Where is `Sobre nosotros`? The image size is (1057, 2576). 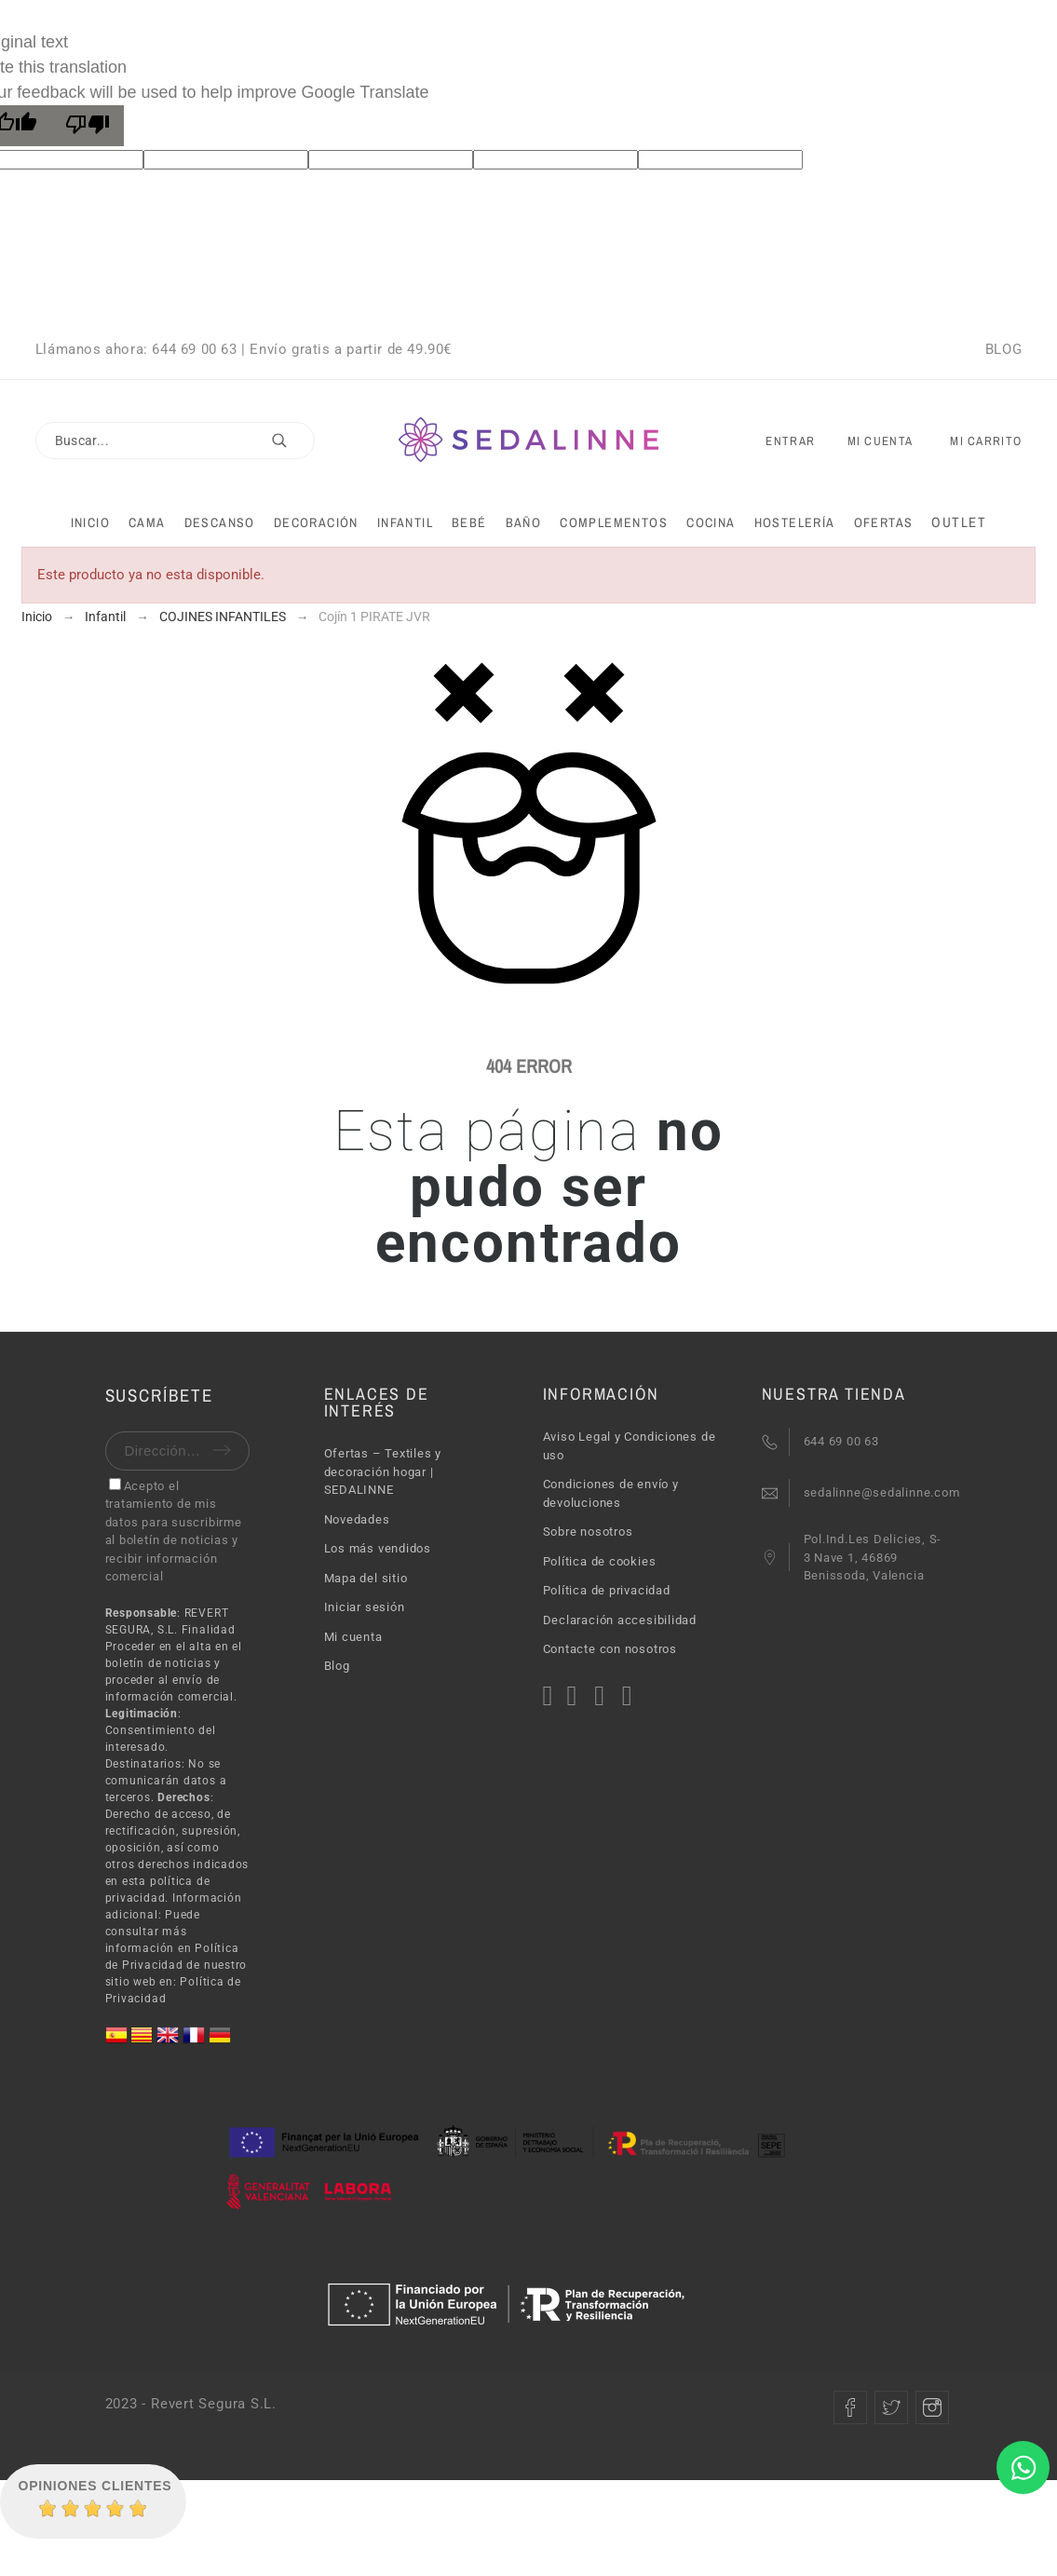
Sobre nosotros is located at coordinates (588, 1532).